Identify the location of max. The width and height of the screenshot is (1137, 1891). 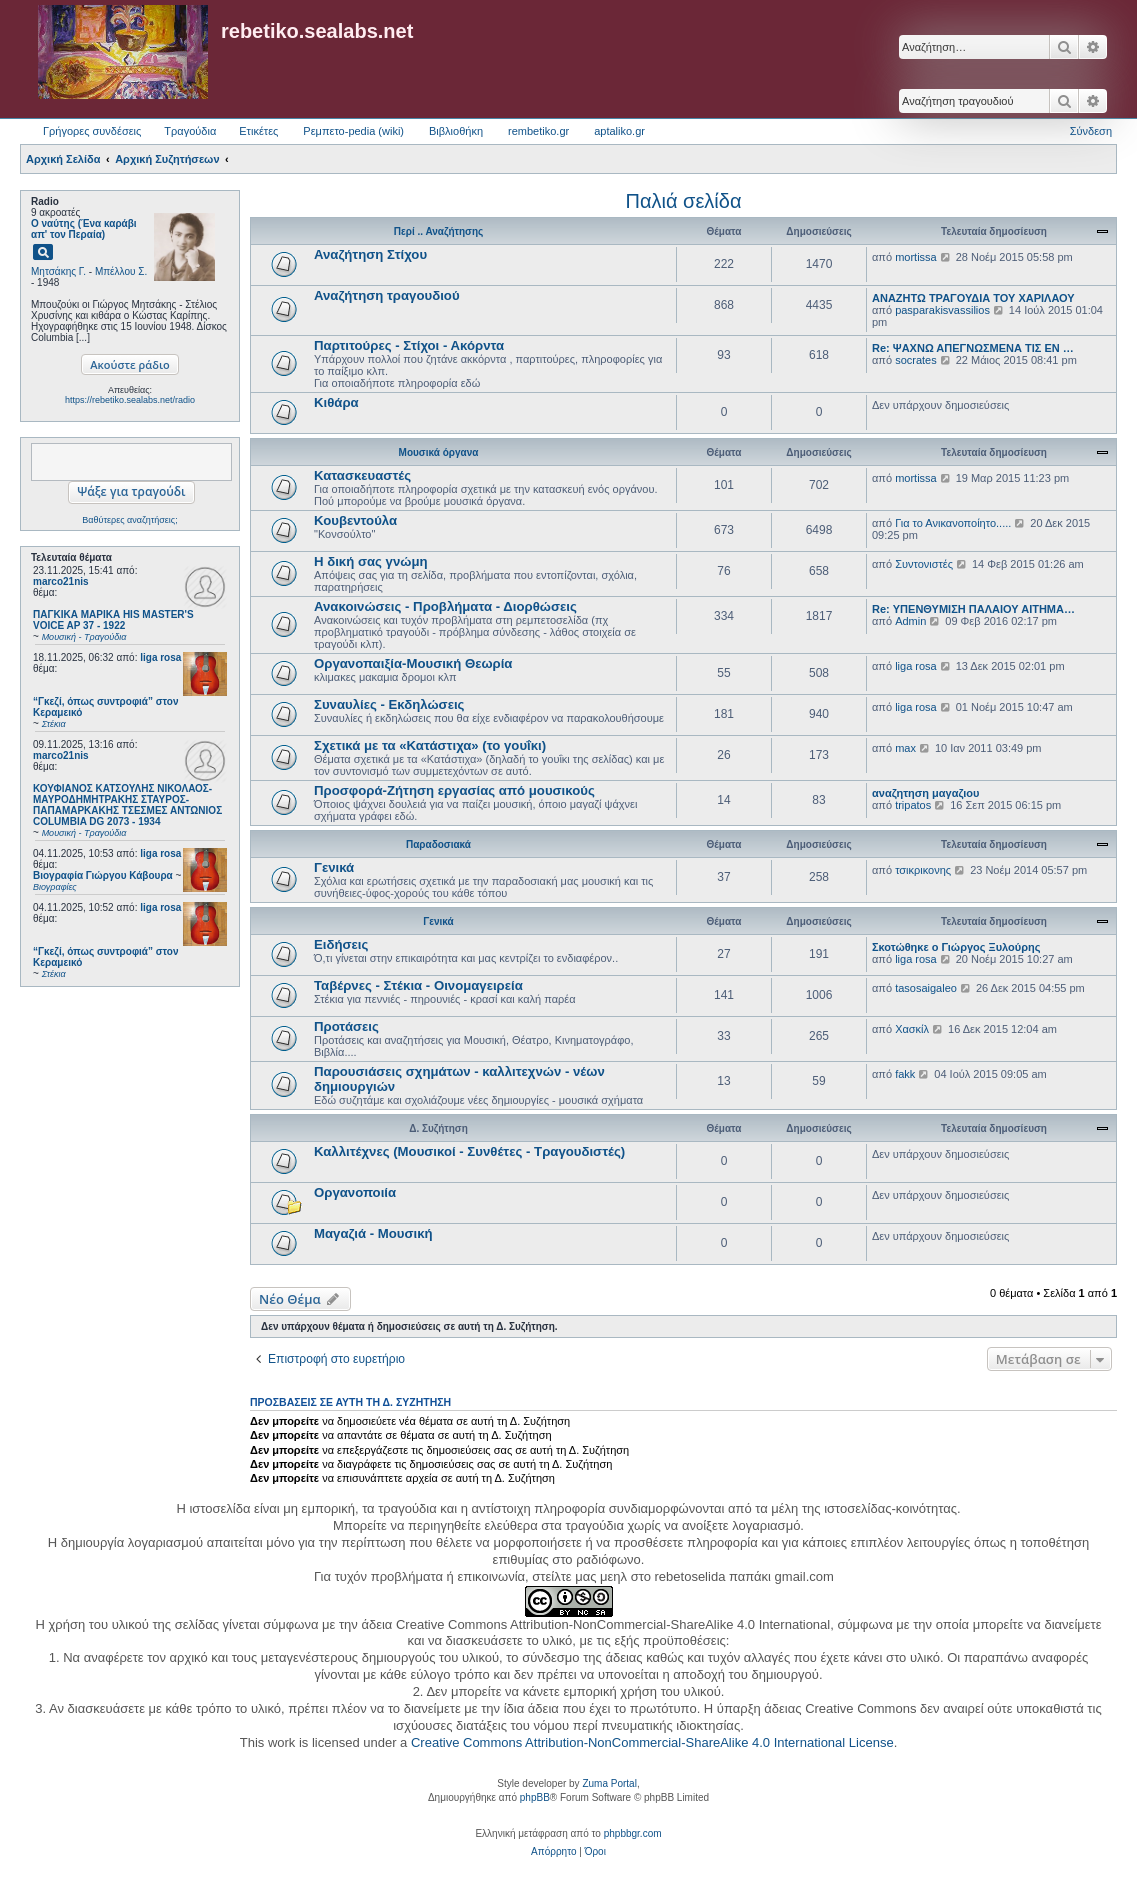
(905, 748).